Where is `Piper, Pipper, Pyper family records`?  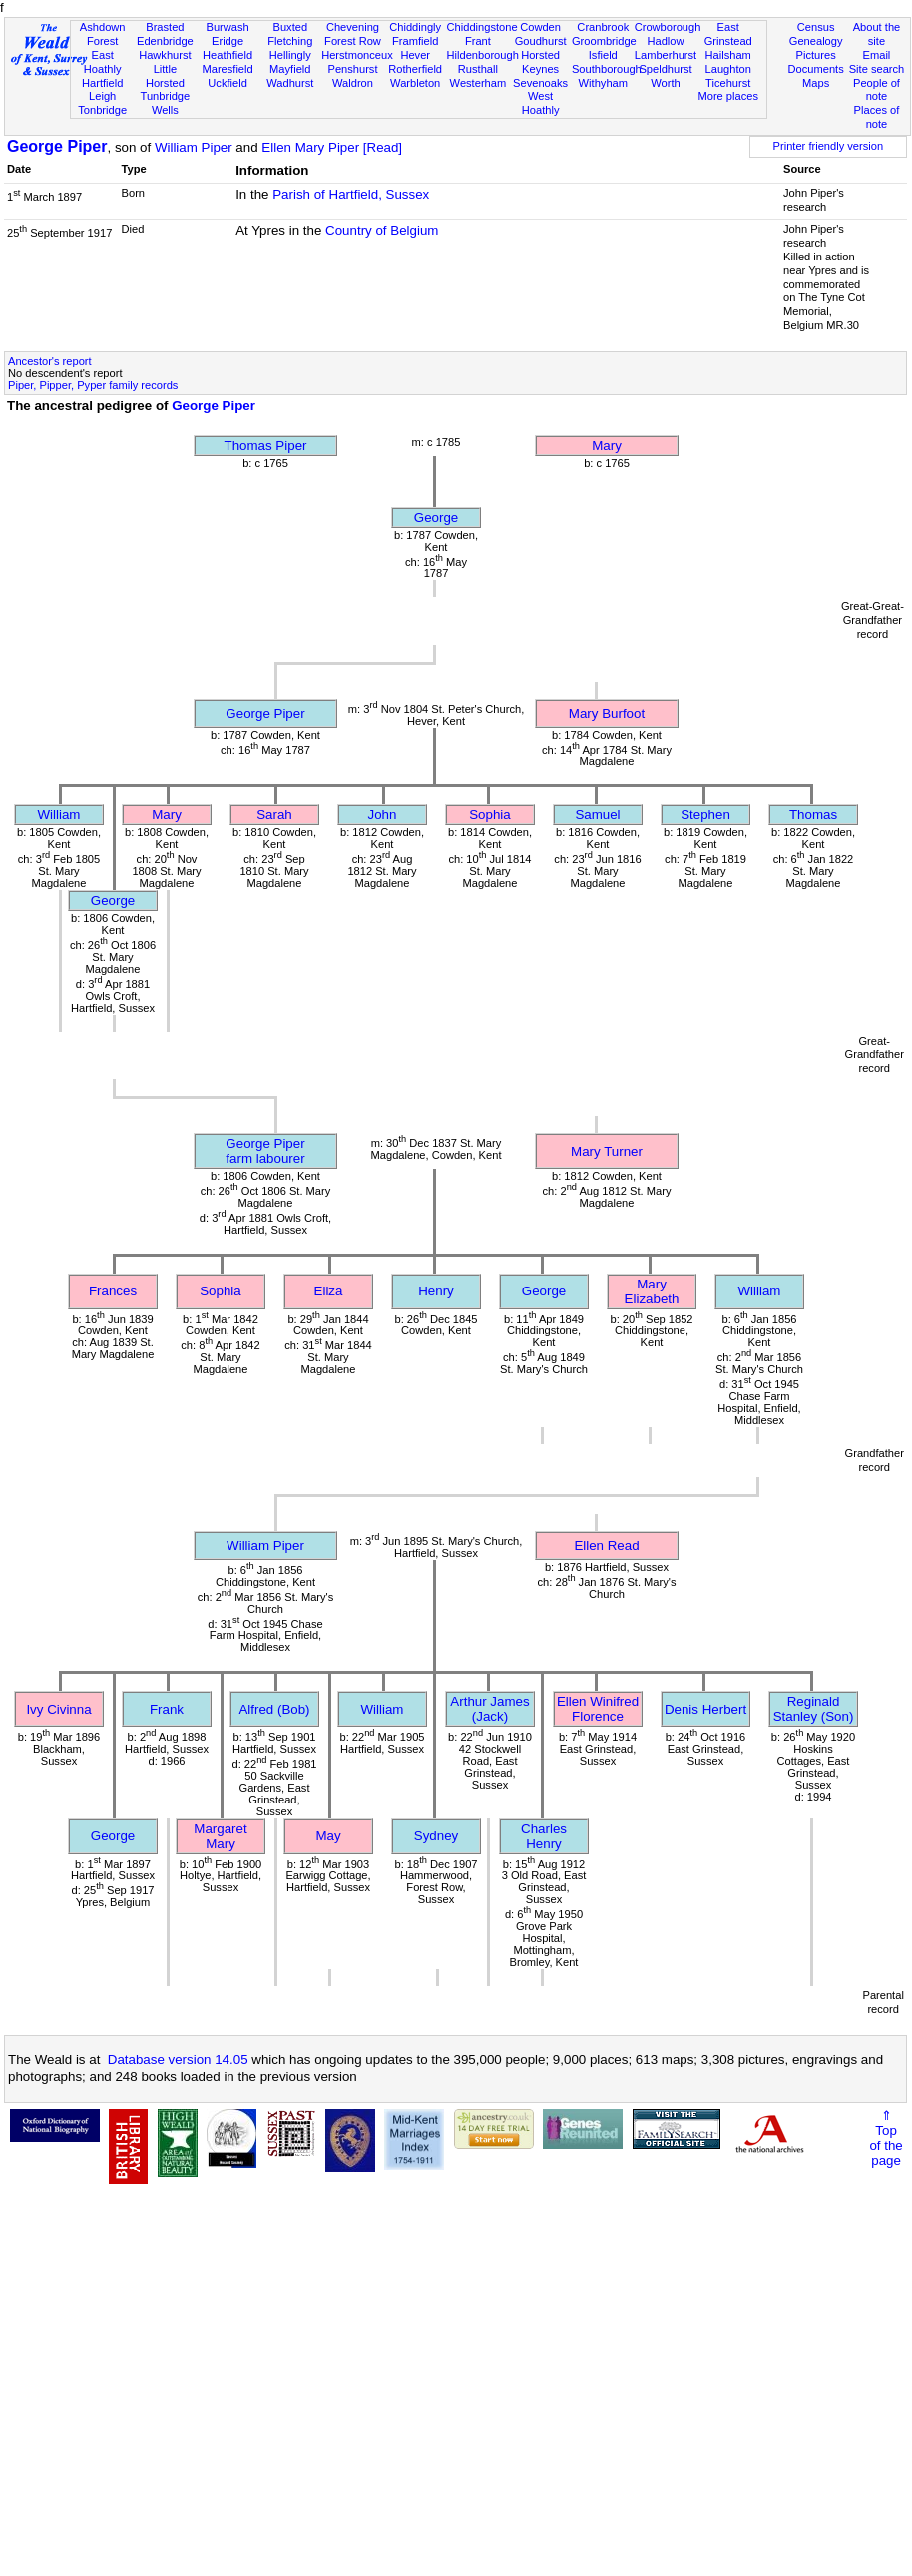
Piper, Pipper, Pyper family records is located at coordinates (93, 385).